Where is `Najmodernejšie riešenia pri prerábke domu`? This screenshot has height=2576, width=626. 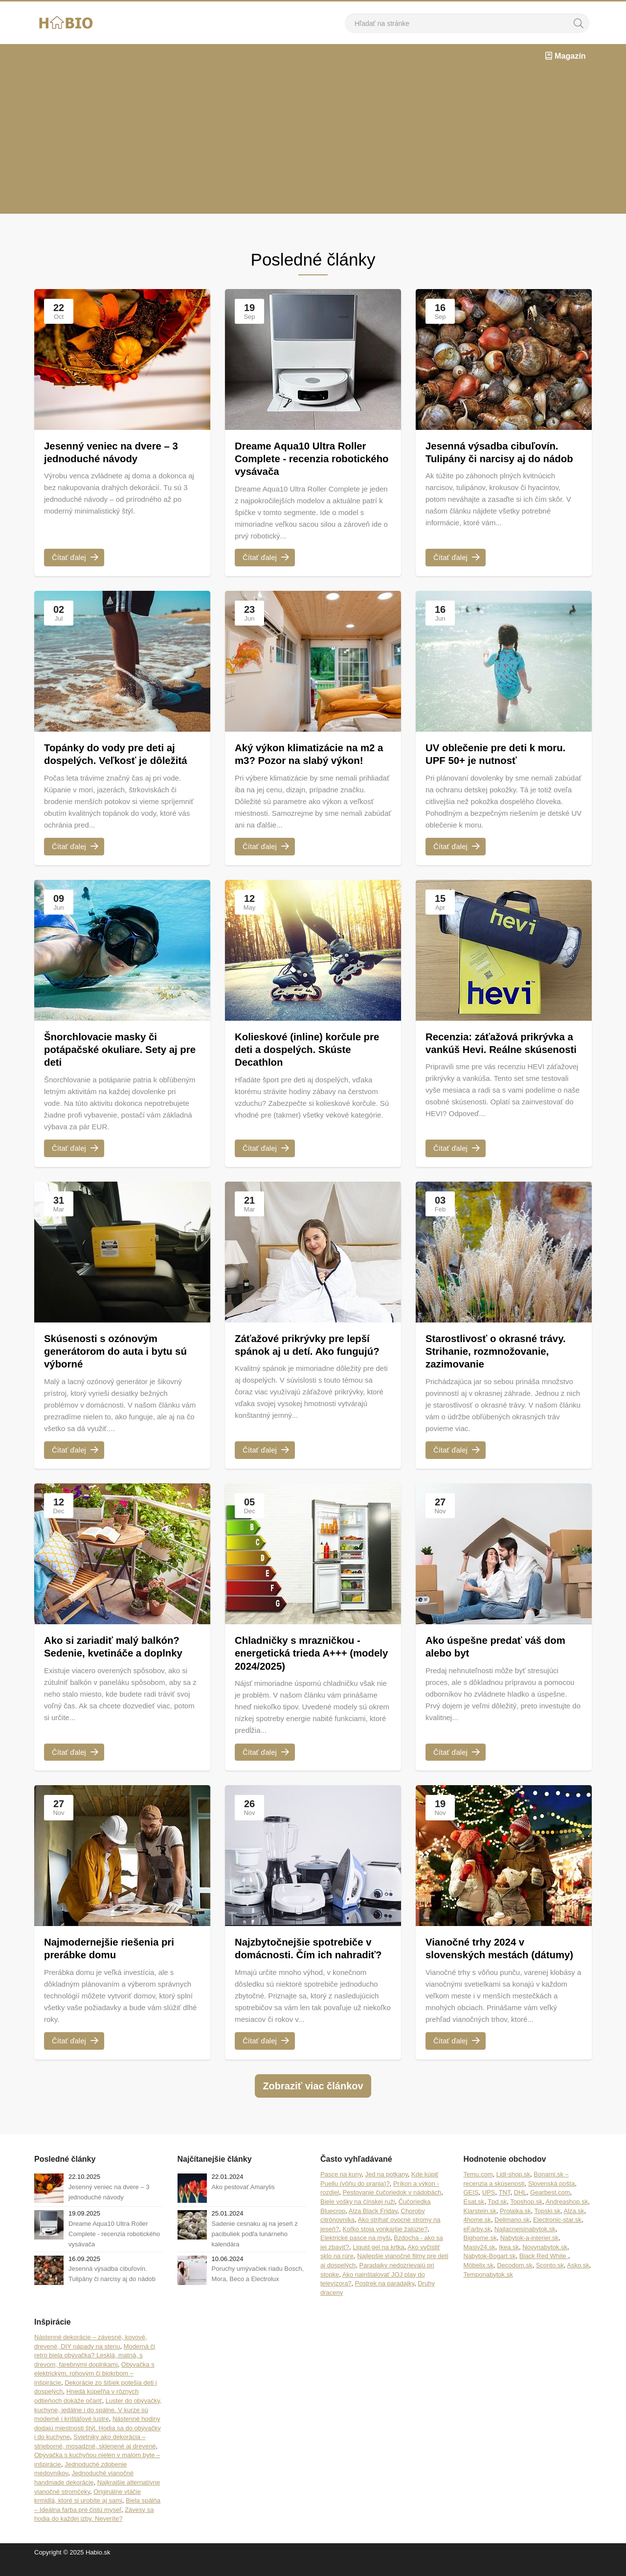
Najmodernejšie riešenia pri prerábke domu is located at coordinates (114, 1949).